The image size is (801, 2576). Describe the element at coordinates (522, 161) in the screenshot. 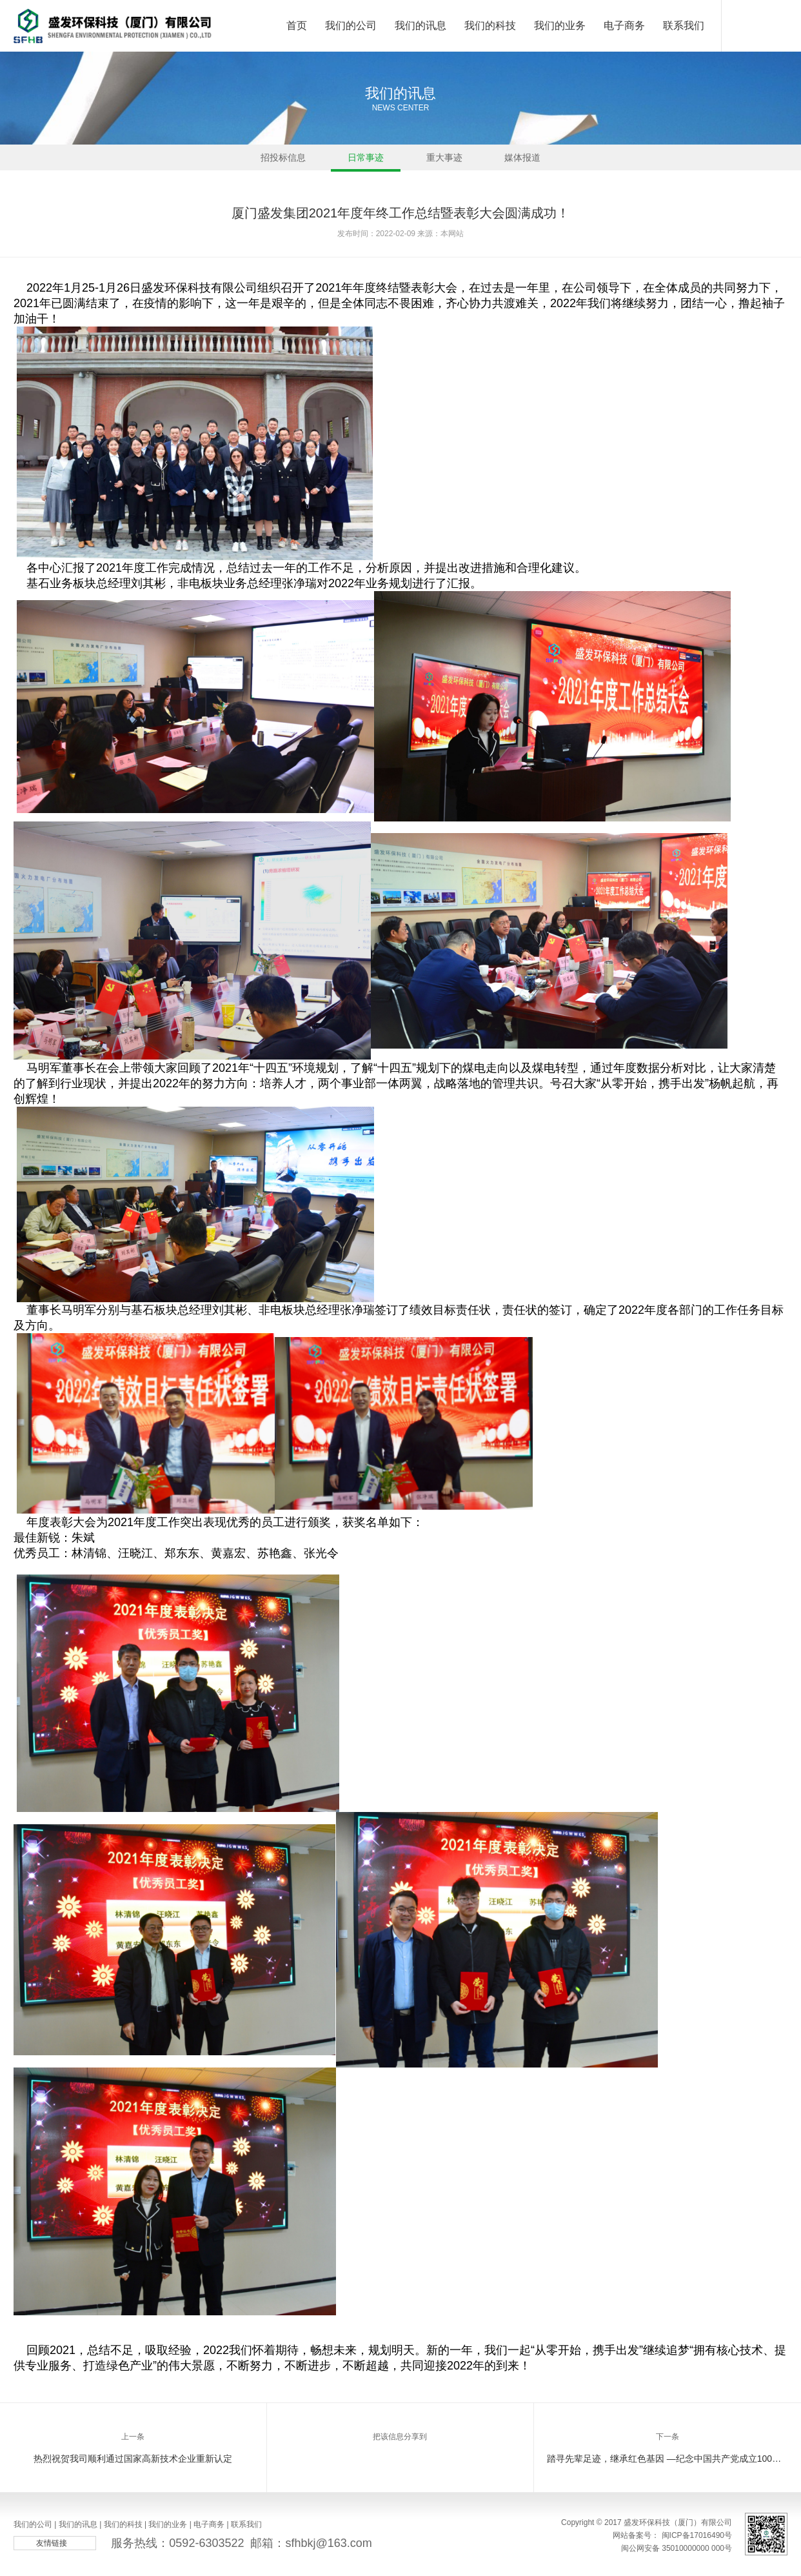

I see `媒体报道` at that location.